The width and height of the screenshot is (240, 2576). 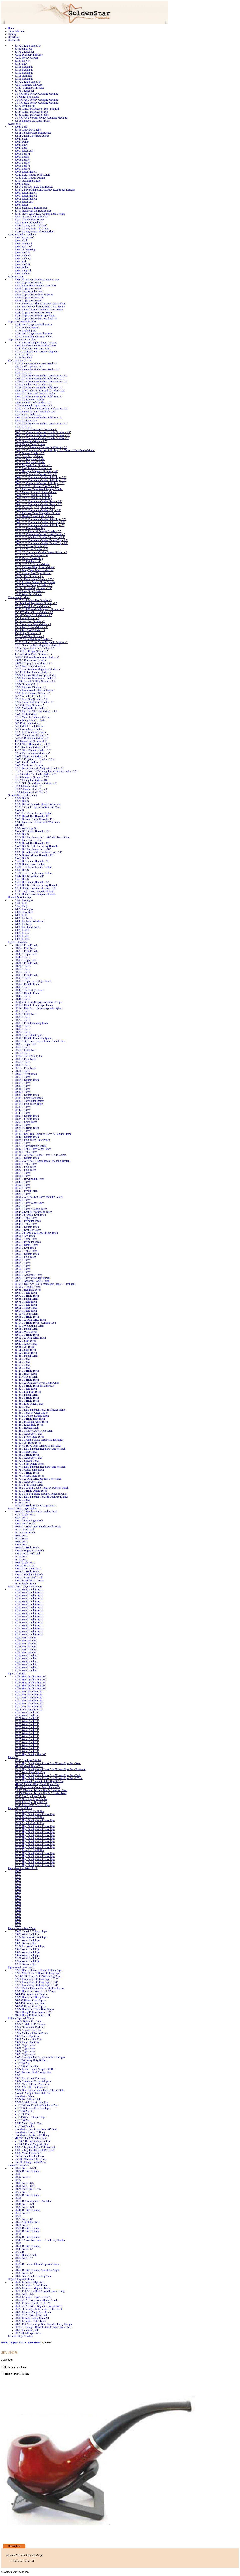 What do you see at coordinates (33, 813) in the screenshot?
I see `30473 S - S-Series Luxury Hookah` at bounding box center [33, 813].